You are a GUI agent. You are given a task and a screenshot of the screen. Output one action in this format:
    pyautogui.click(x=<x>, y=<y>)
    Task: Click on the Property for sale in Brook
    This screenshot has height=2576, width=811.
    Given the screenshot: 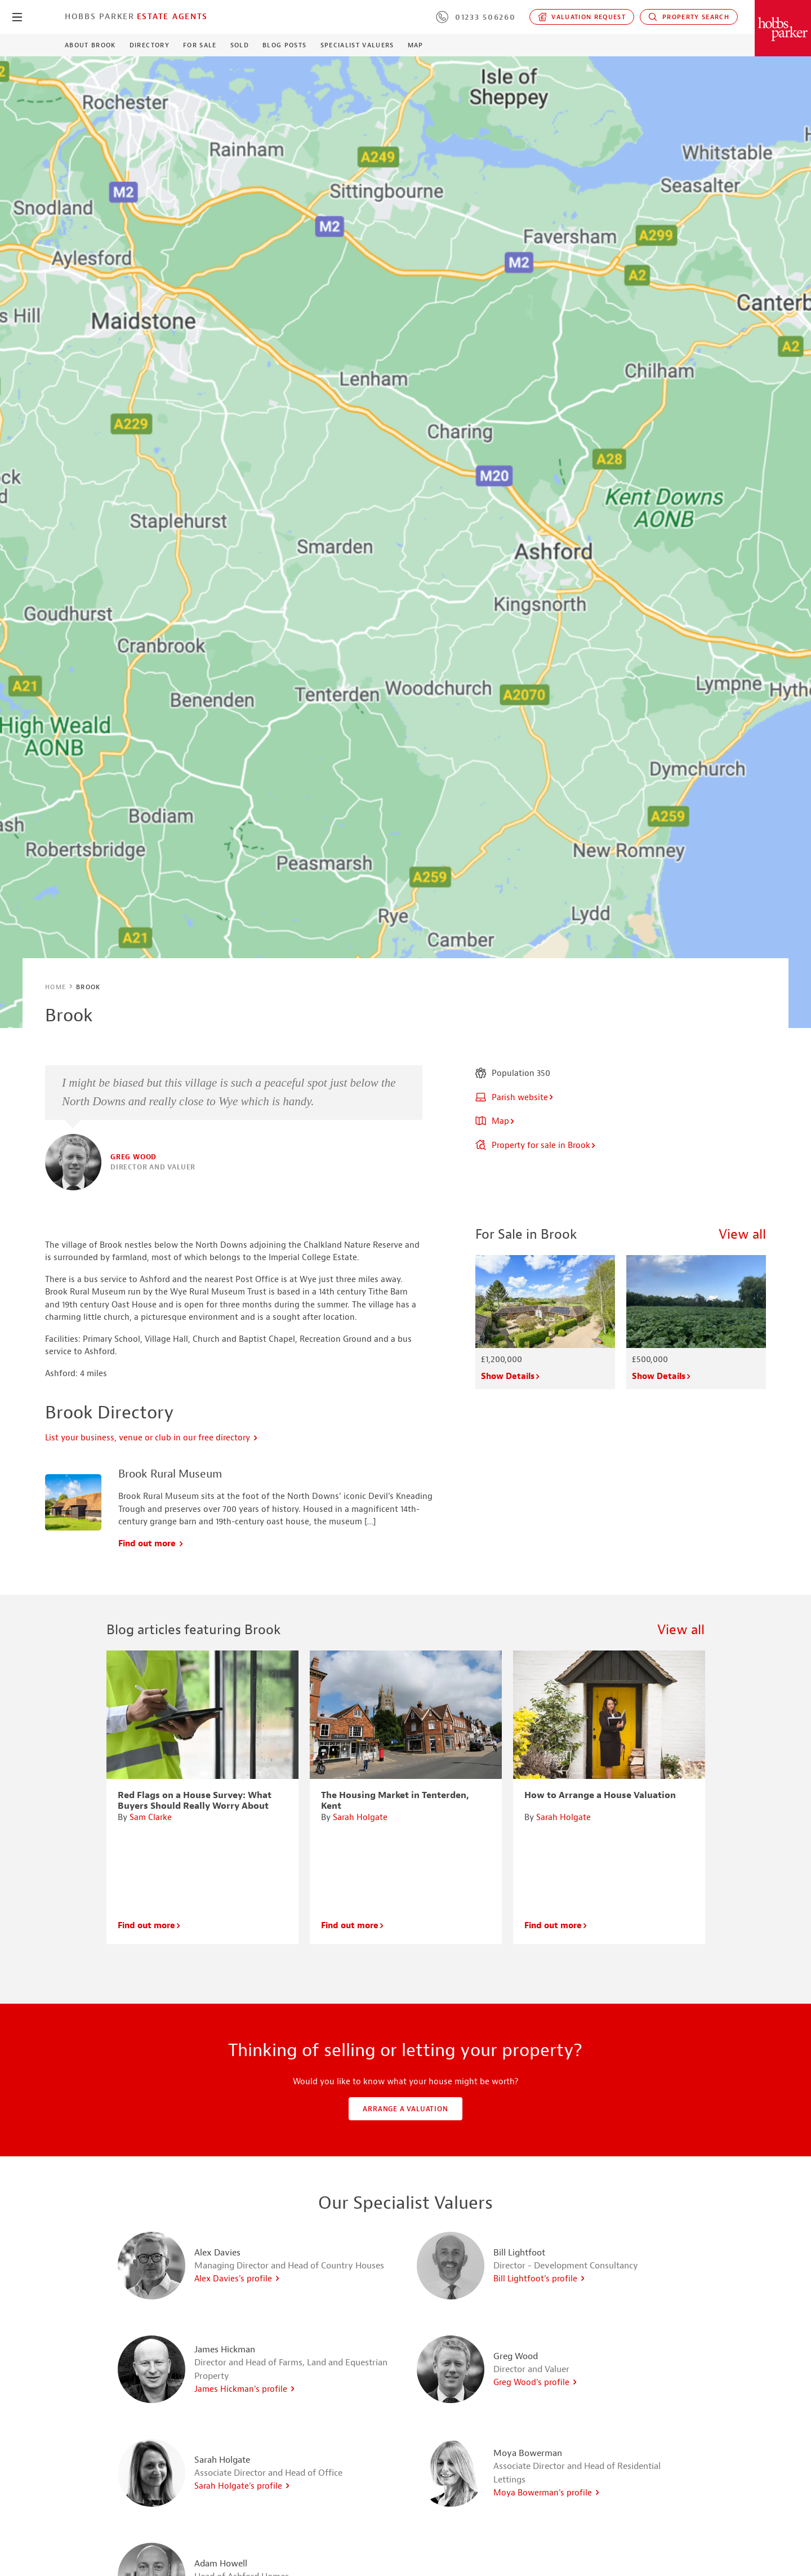 What is the action you would take?
    pyautogui.click(x=535, y=1145)
    